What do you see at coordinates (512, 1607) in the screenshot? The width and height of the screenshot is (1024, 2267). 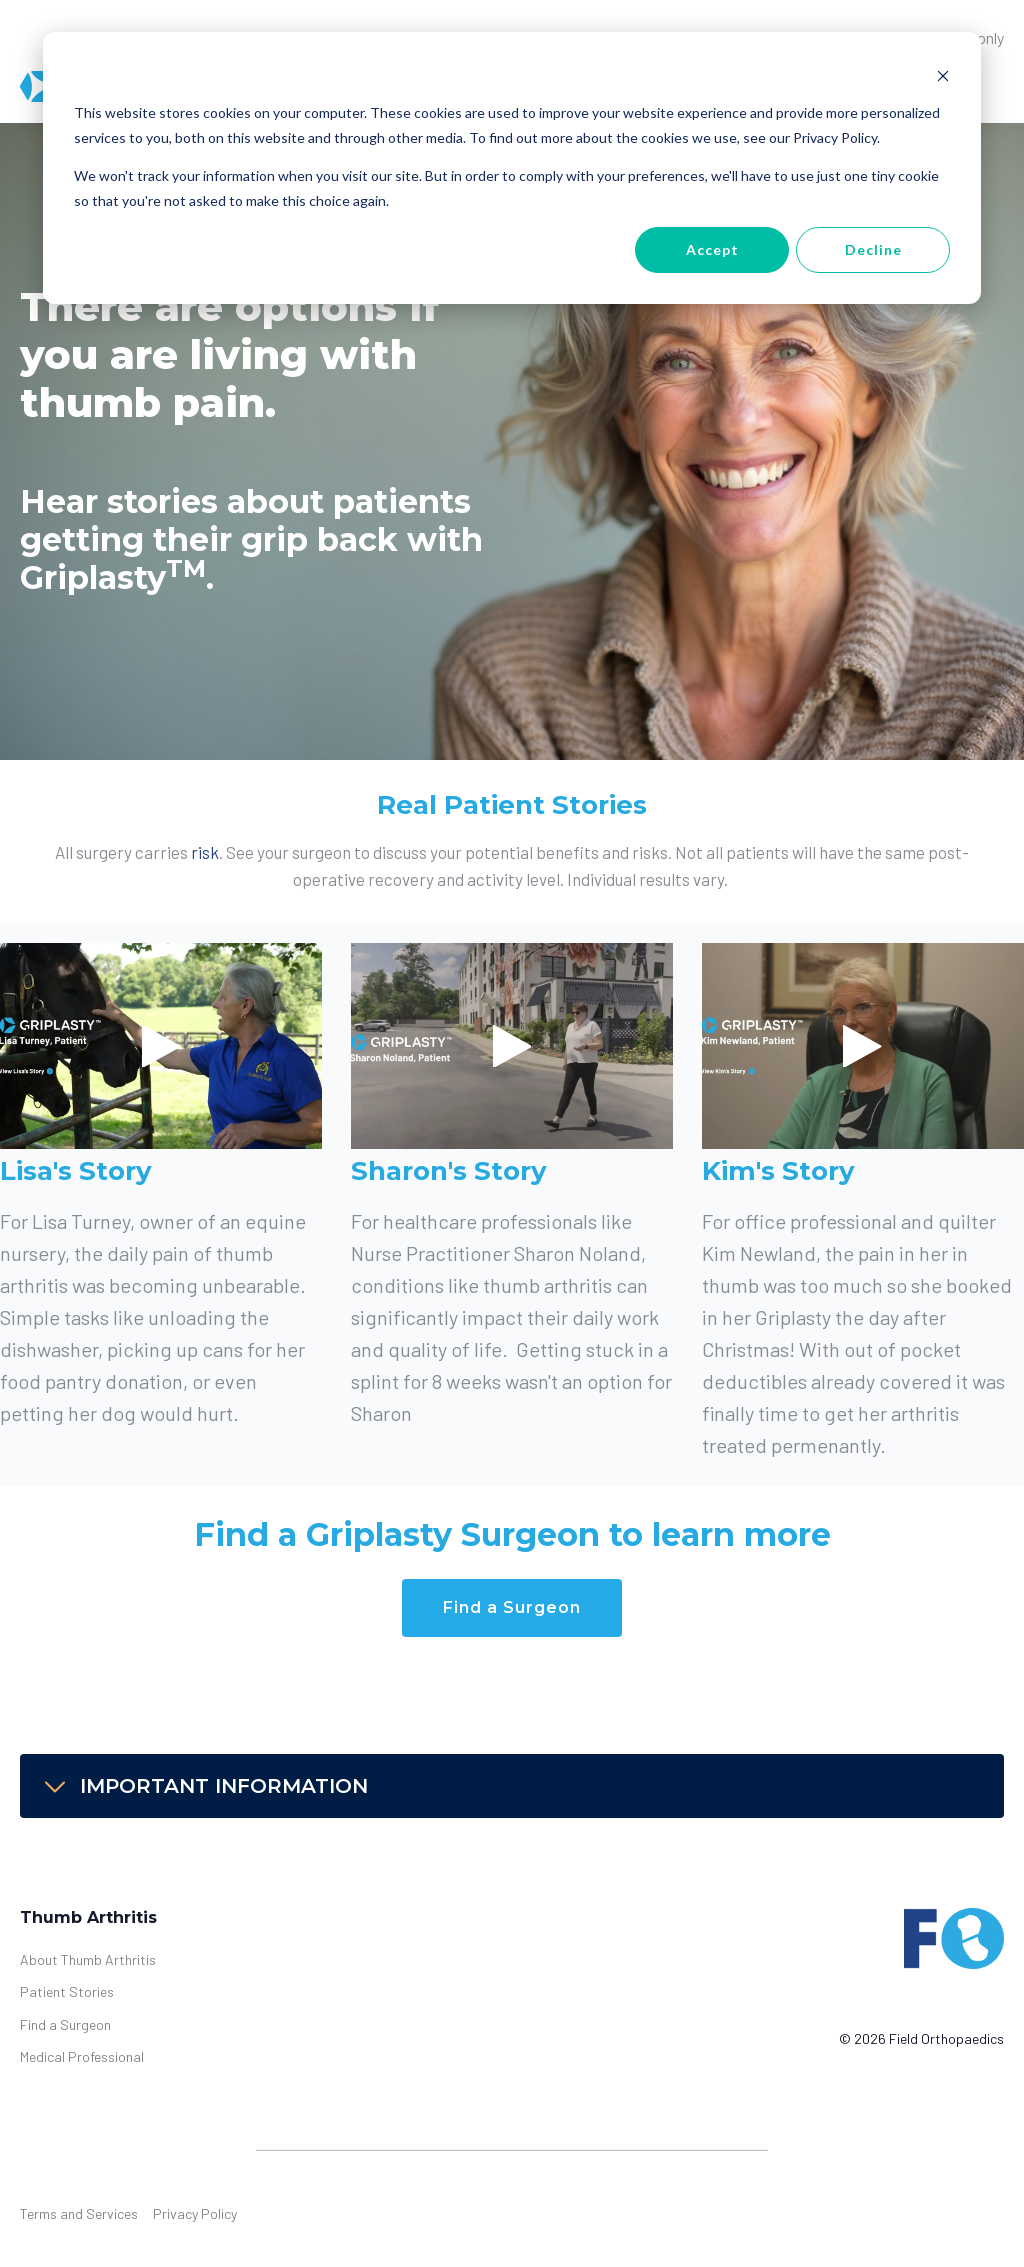 I see `Find a Surgeon` at bounding box center [512, 1607].